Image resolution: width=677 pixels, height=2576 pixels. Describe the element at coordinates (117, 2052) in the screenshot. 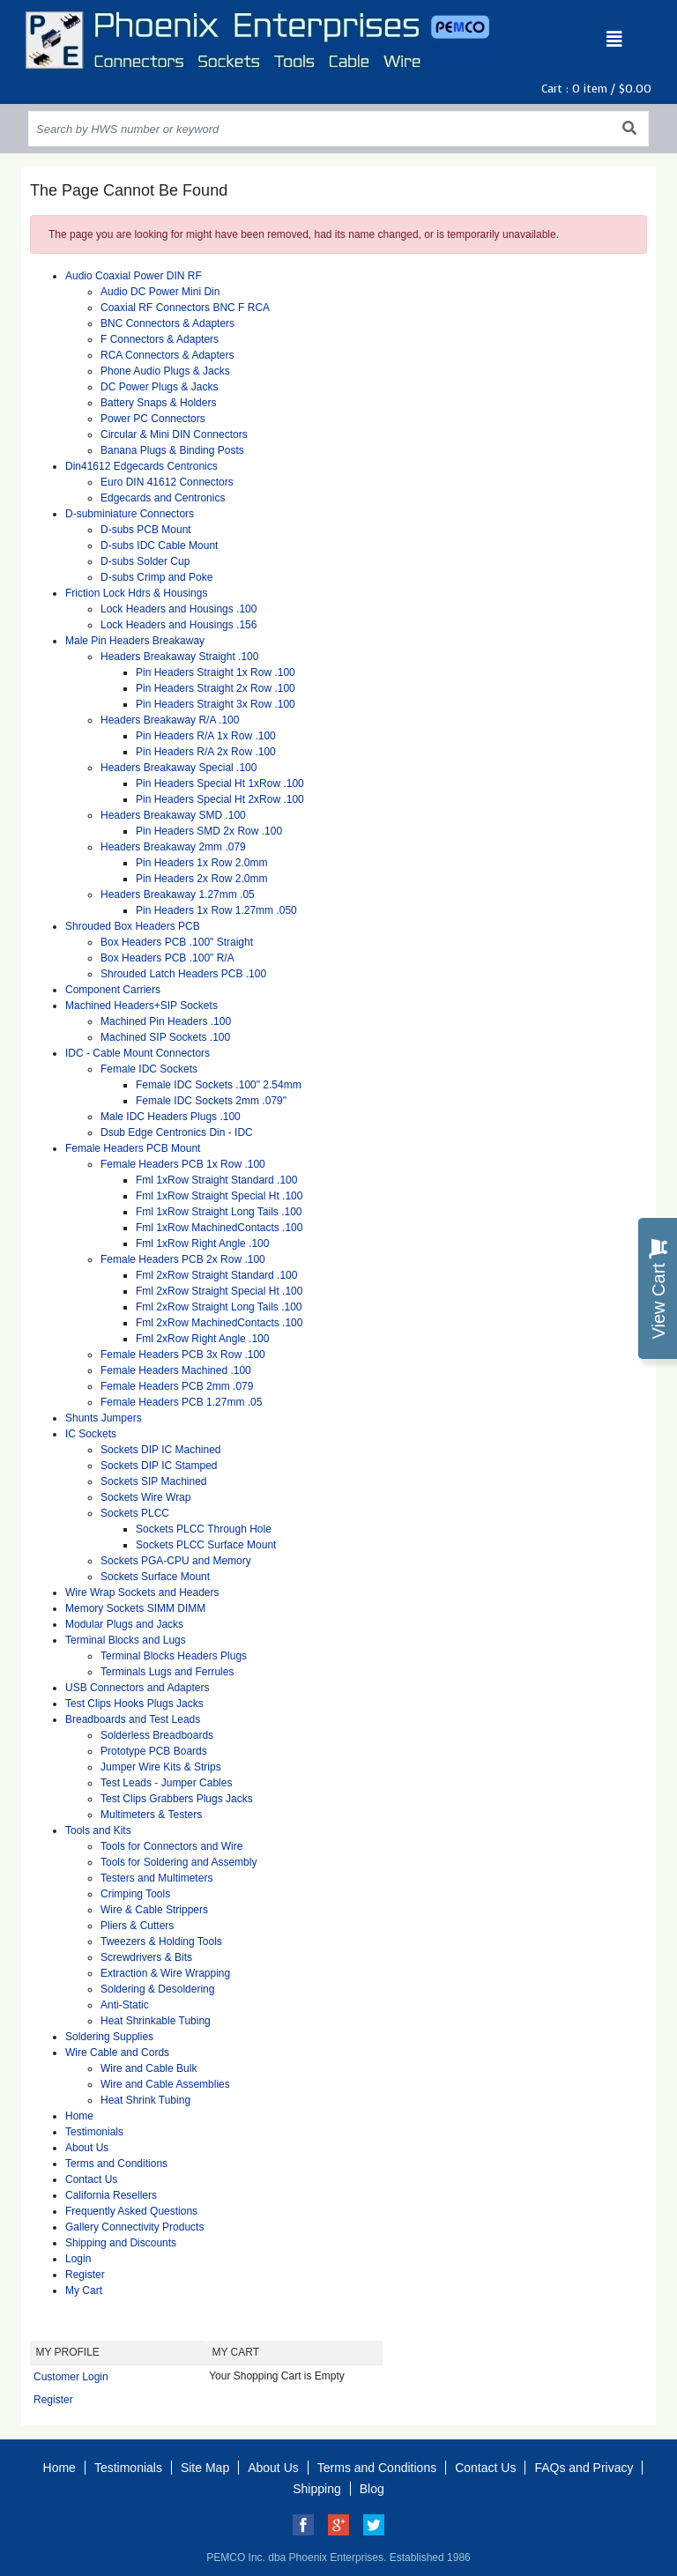

I see `Wire Cable and Cords` at that location.